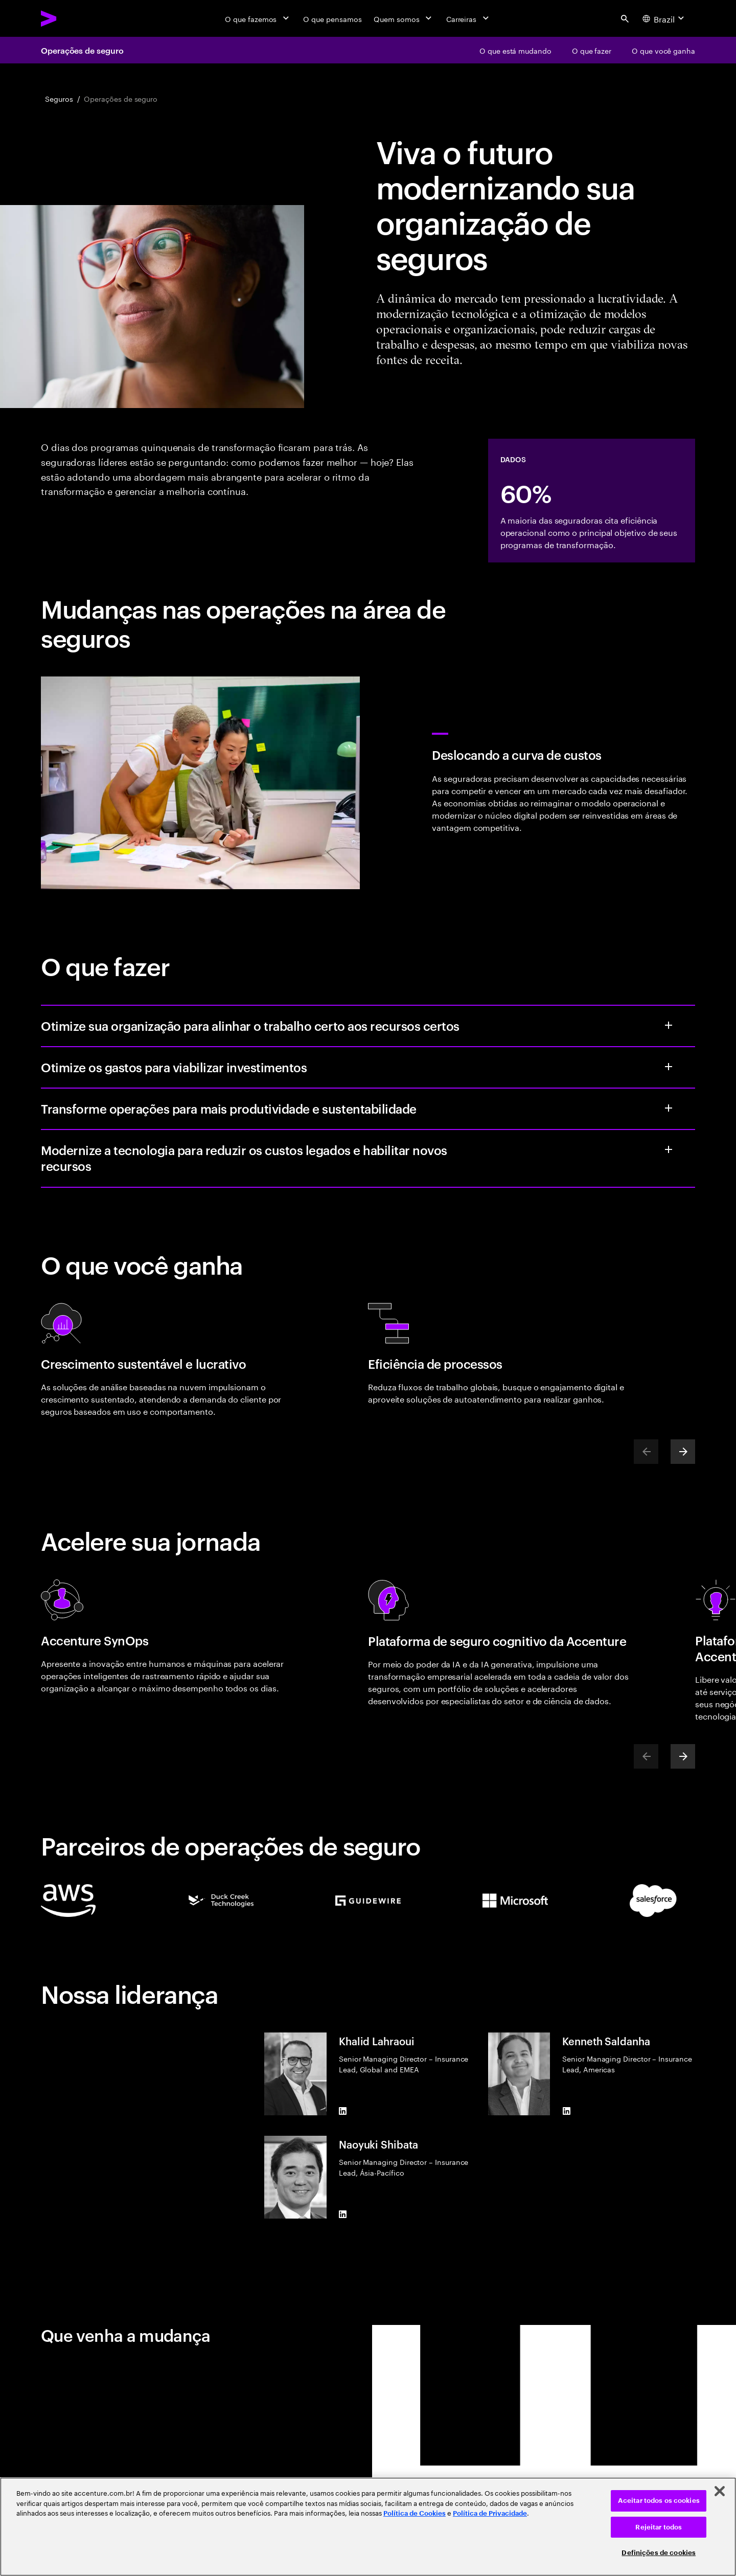 The width and height of the screenshot is (736, 2576). I want to click on [Fechar], so click(719, 2491).